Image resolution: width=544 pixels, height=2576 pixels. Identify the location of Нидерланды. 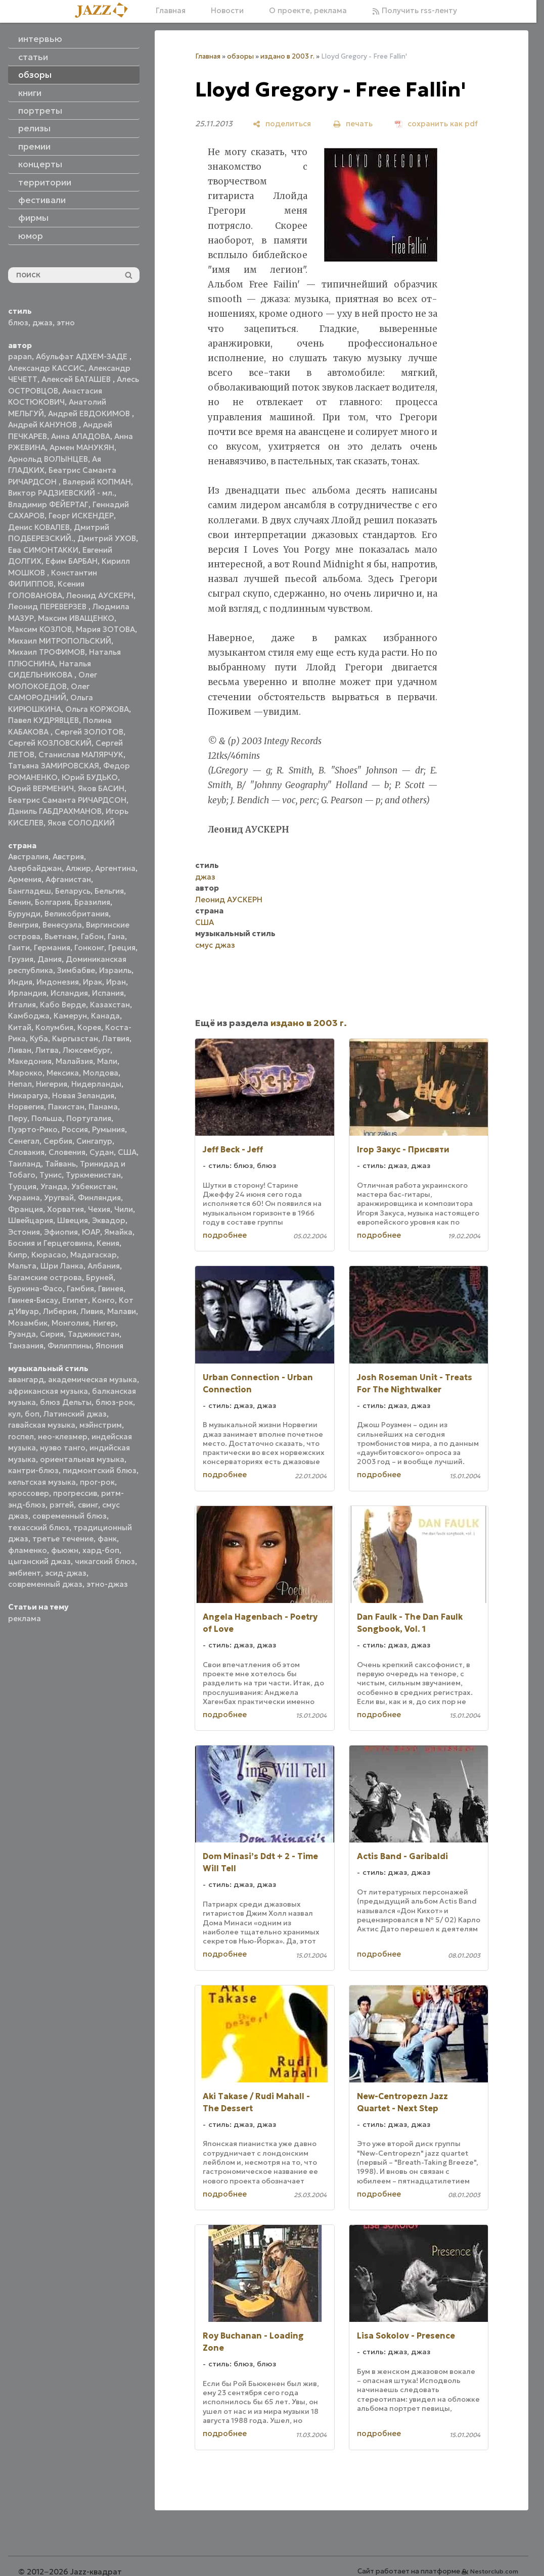
(96, 1084).